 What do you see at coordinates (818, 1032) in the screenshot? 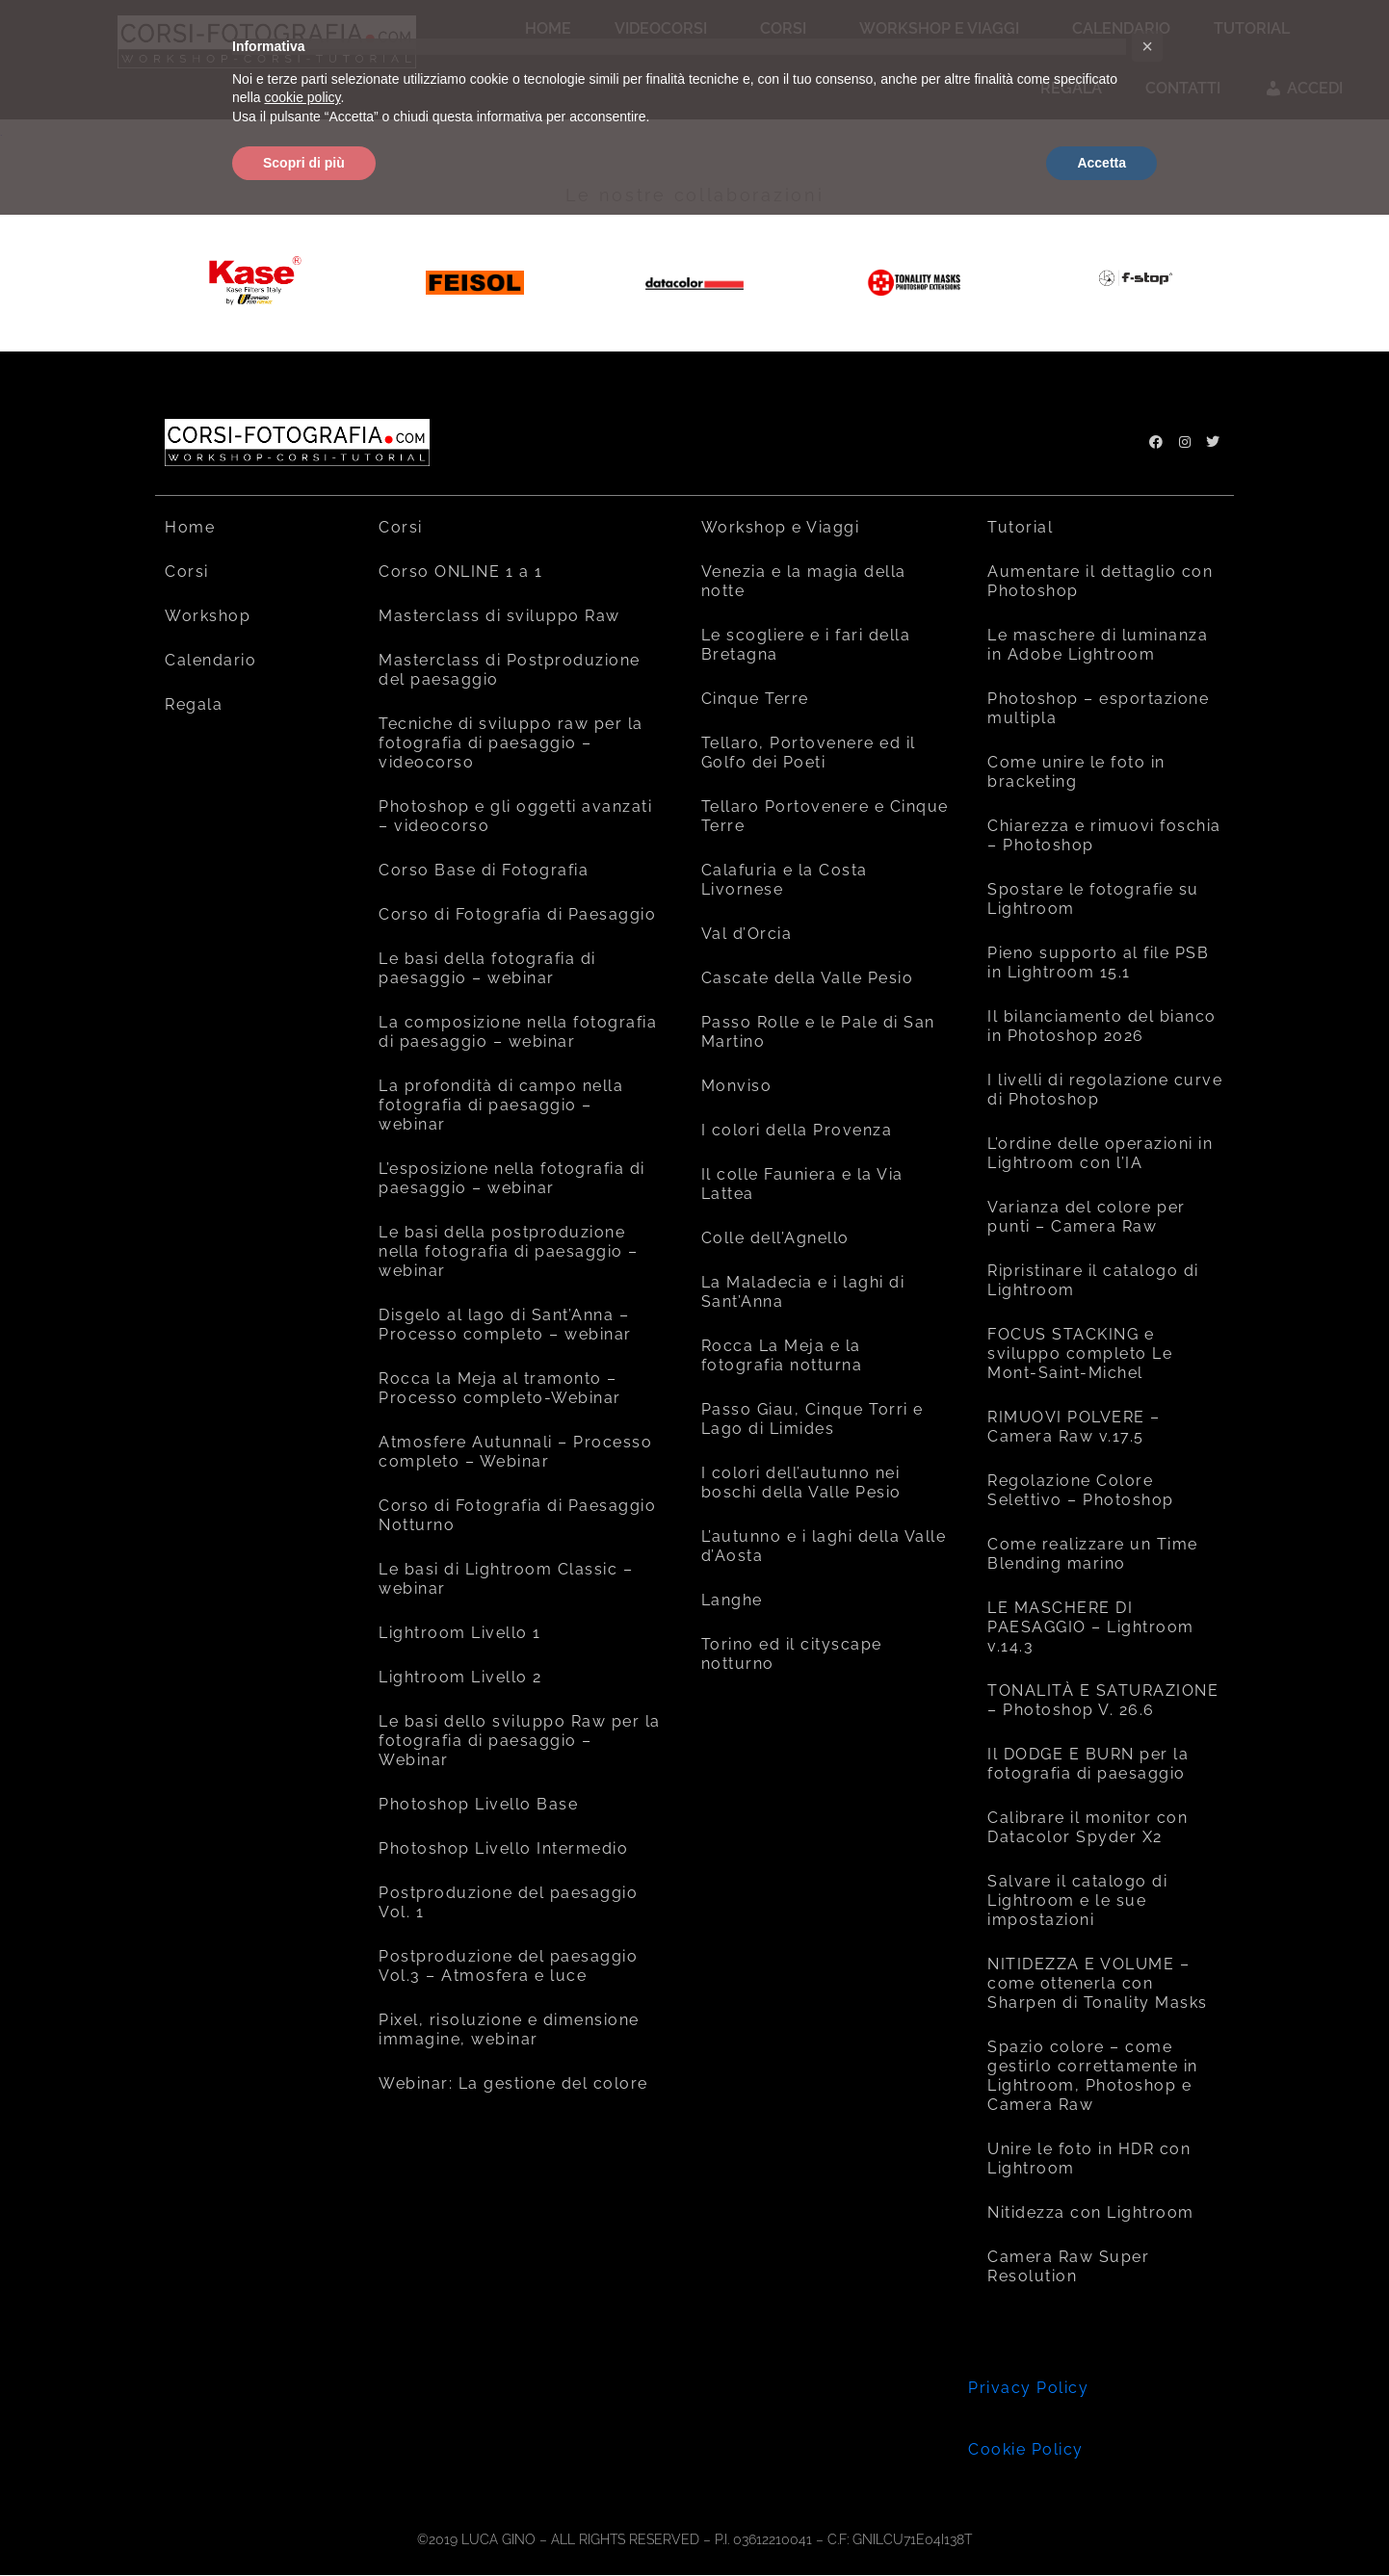
I see `Passo Rolle e le Pale di San Martino` at bounding box center [818, 1032].